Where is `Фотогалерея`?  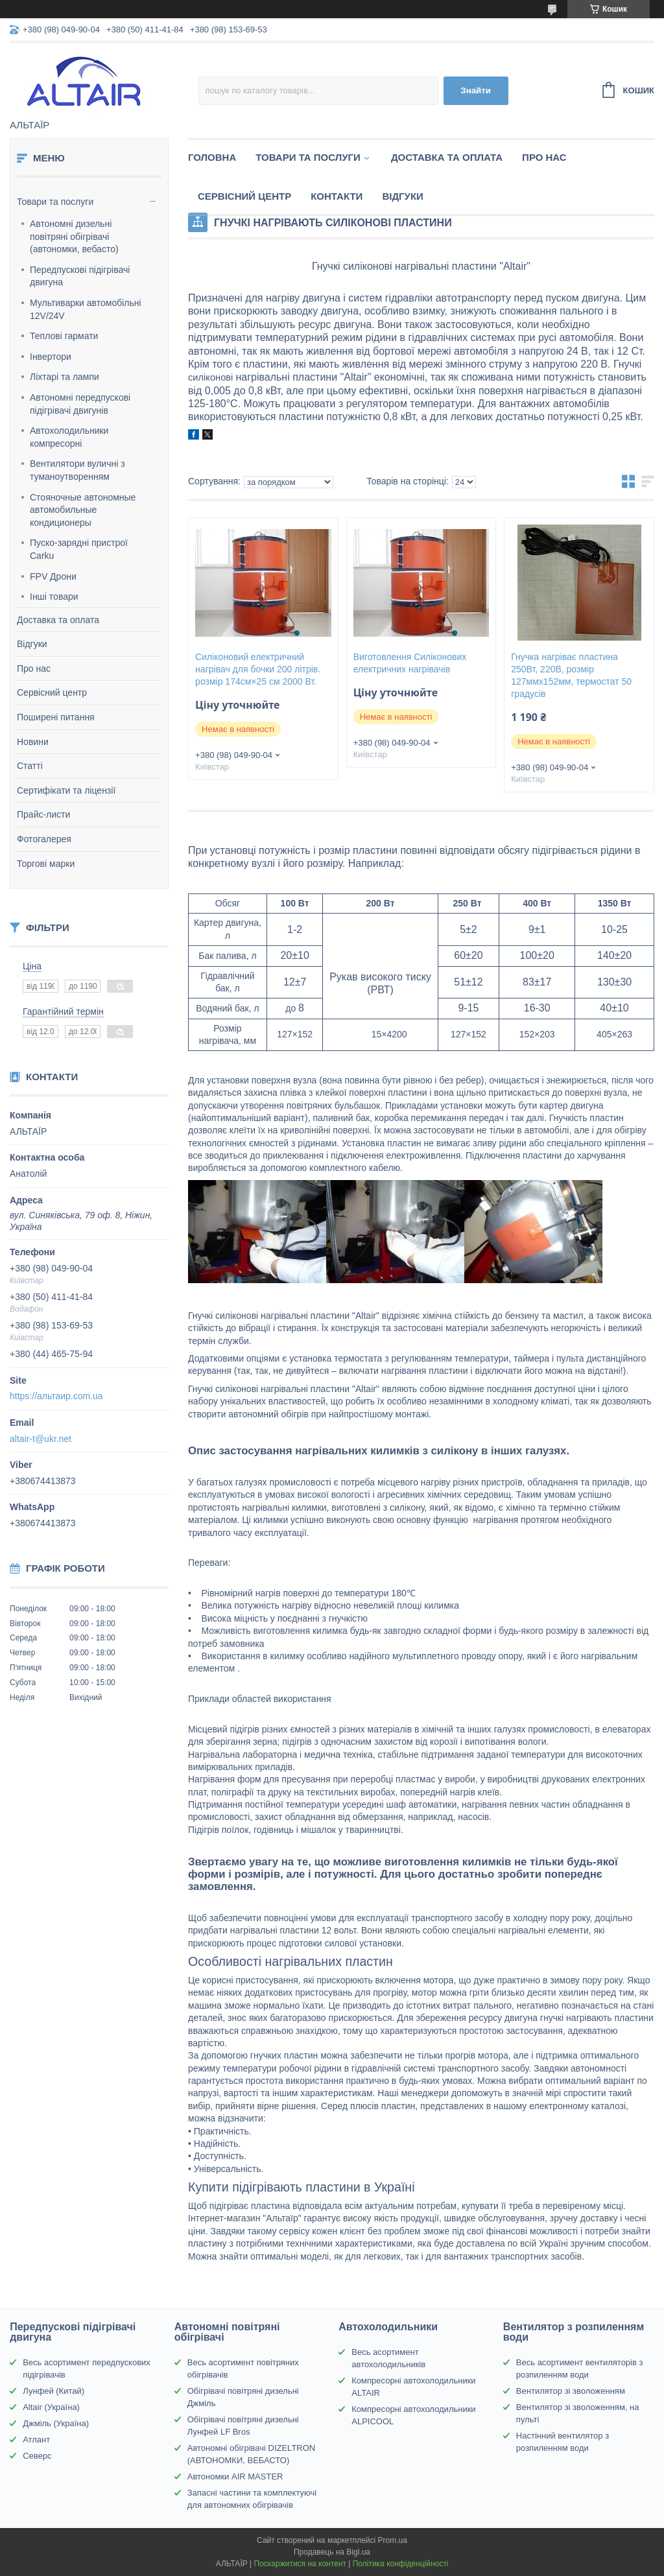
Фотогалерея is located at coordinates (44, 839).